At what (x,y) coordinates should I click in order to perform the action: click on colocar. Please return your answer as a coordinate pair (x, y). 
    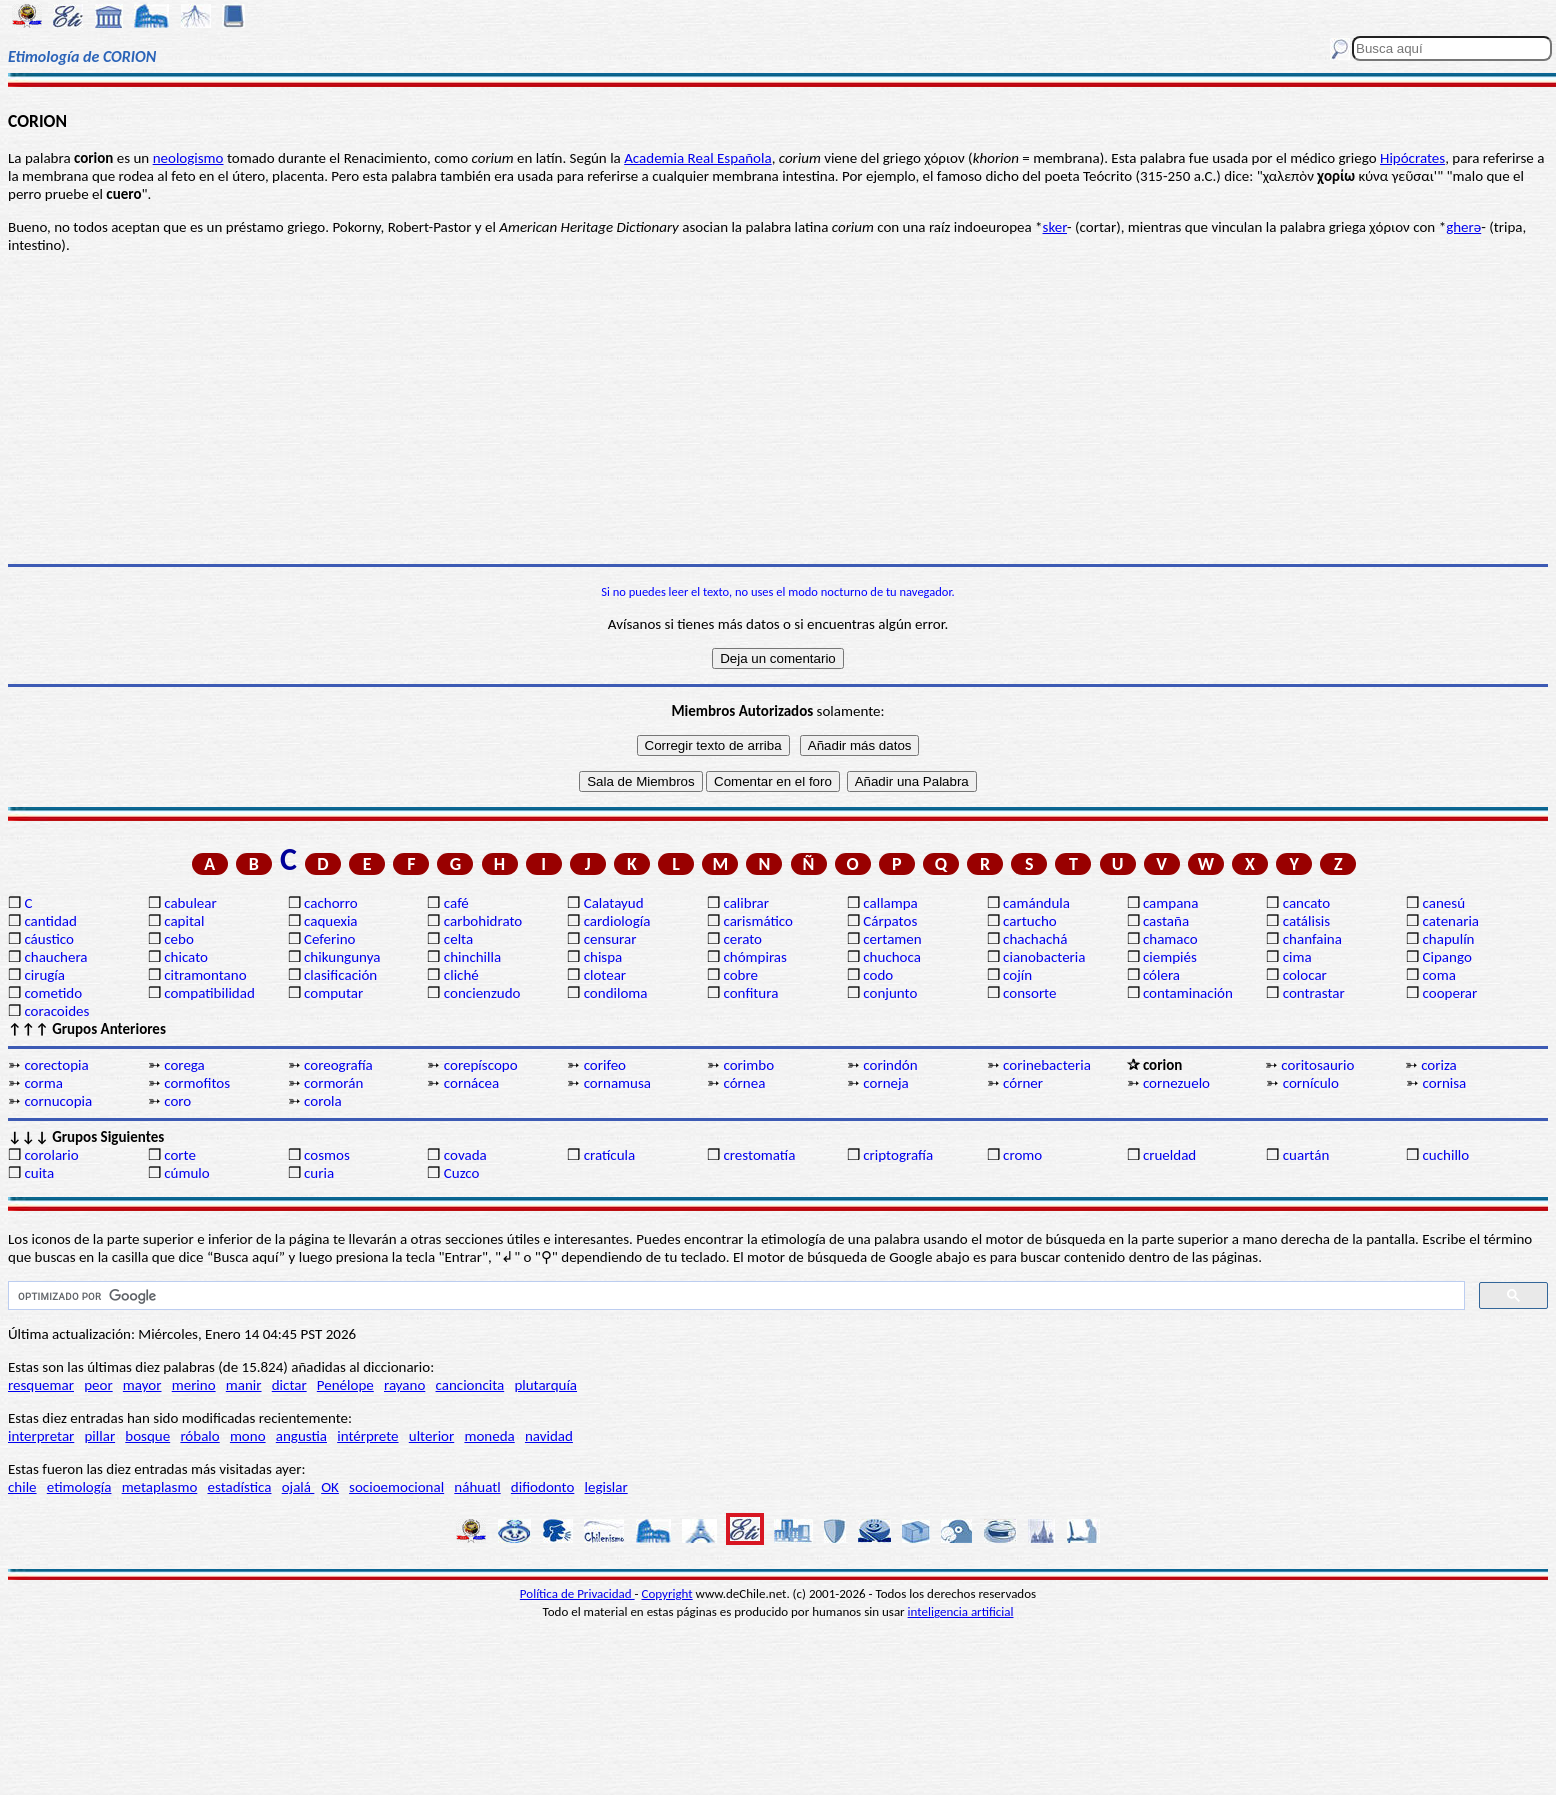
    Looking at the image, I should click on (1305, 975).